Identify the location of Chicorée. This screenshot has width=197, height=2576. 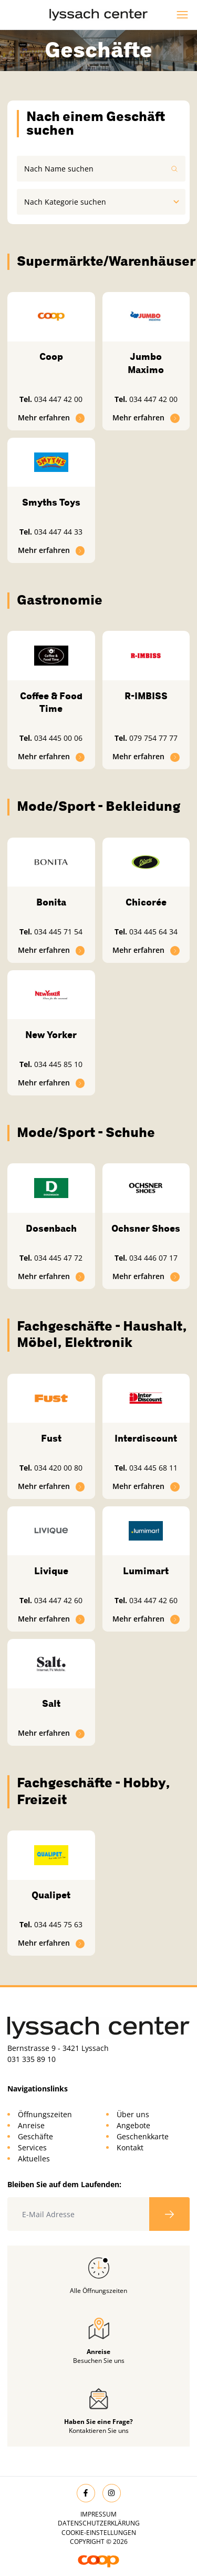
(146, 902).